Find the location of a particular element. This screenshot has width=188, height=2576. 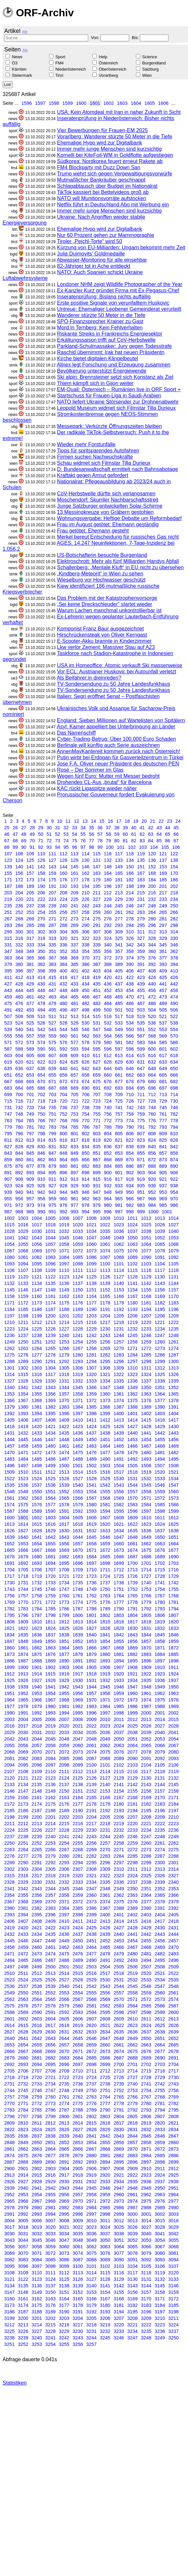

1371 is located at coordinates (78, 1400).